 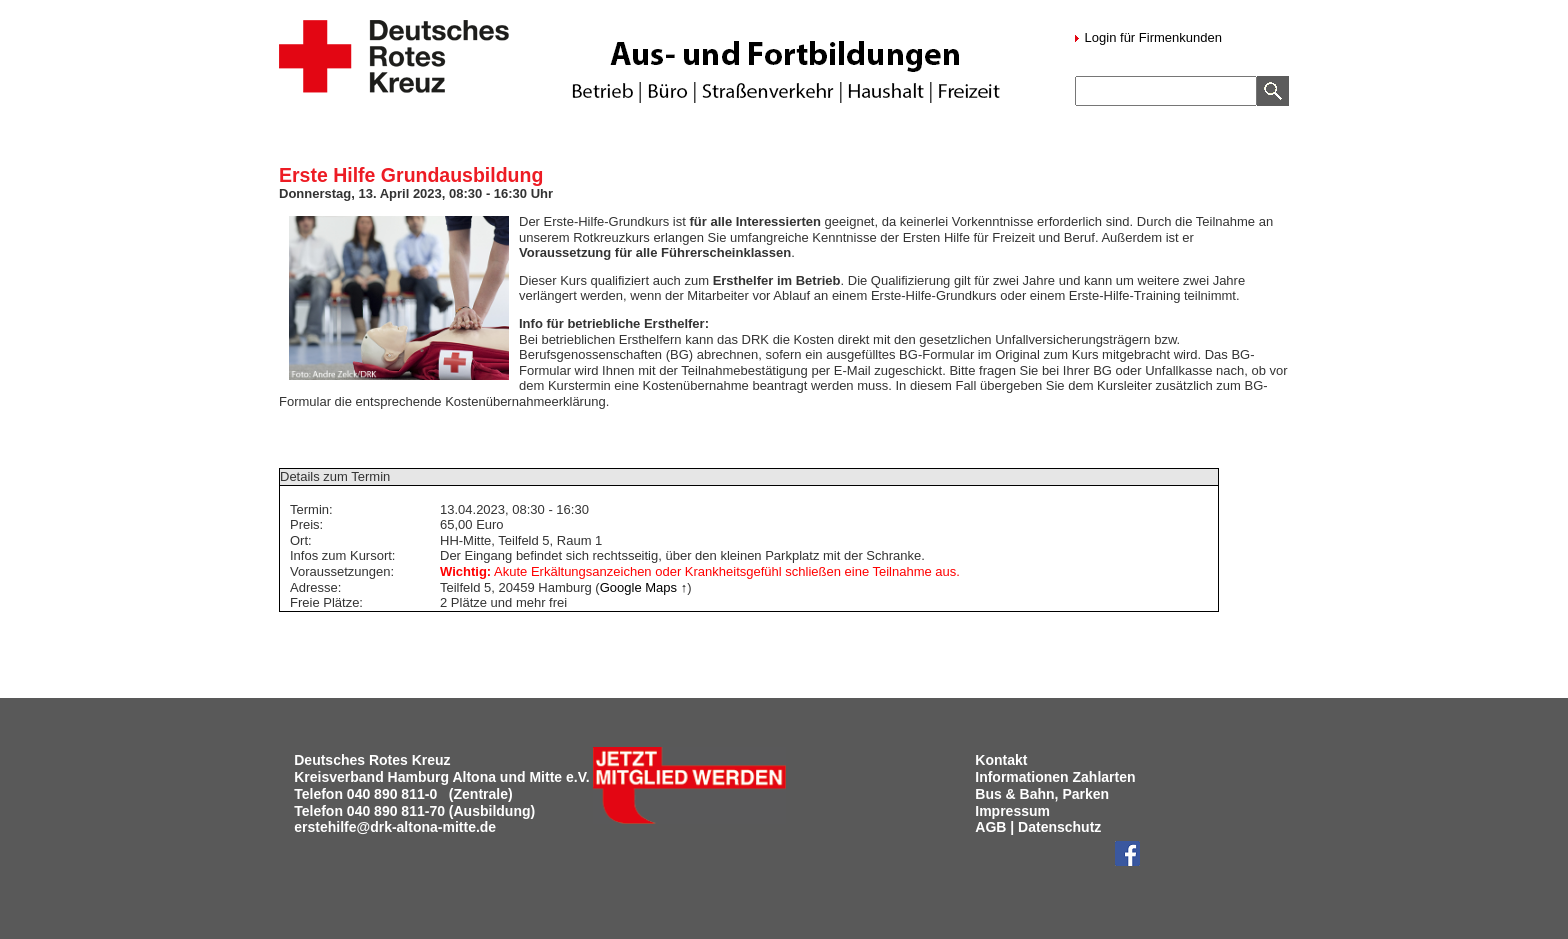 I want to click on AGB, so click(x=990, y=827).